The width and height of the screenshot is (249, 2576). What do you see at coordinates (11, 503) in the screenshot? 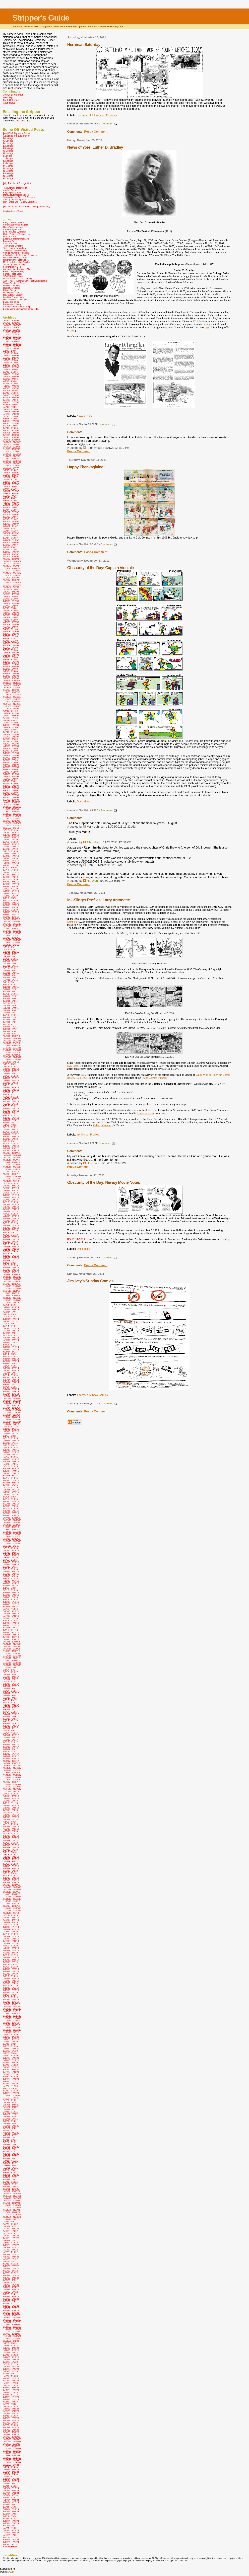
I see `4/15/07 - 4/22/07` at bounding box center [11, 503].